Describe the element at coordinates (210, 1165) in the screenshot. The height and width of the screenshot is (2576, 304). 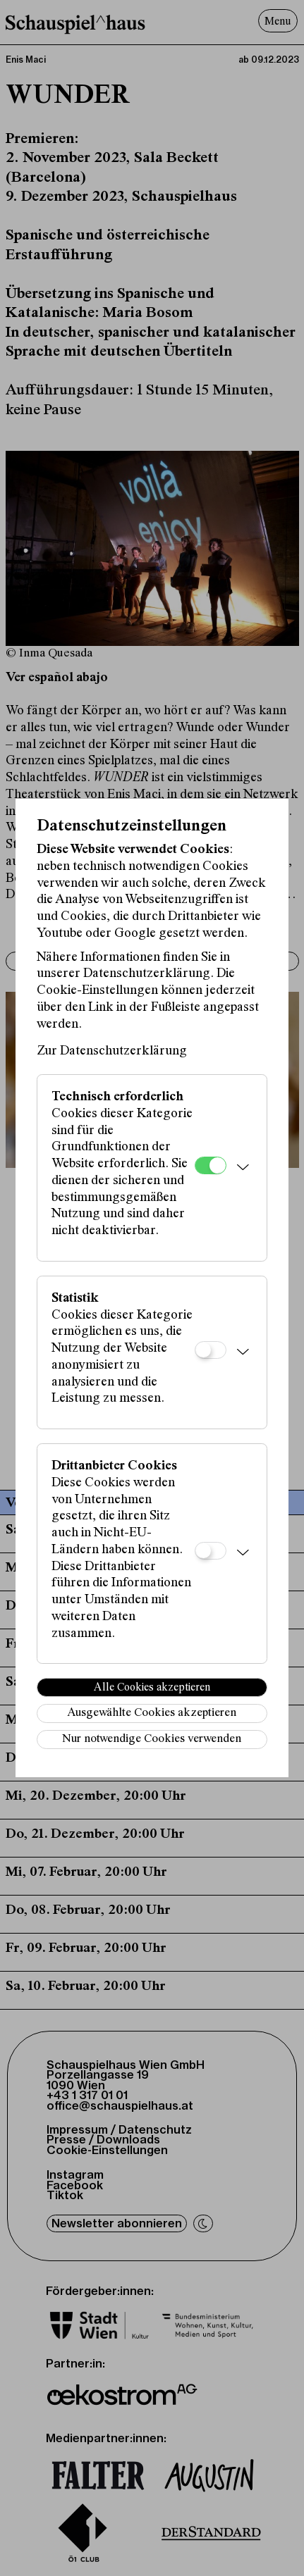
I see `[Technisch erforderlich]` at that location.